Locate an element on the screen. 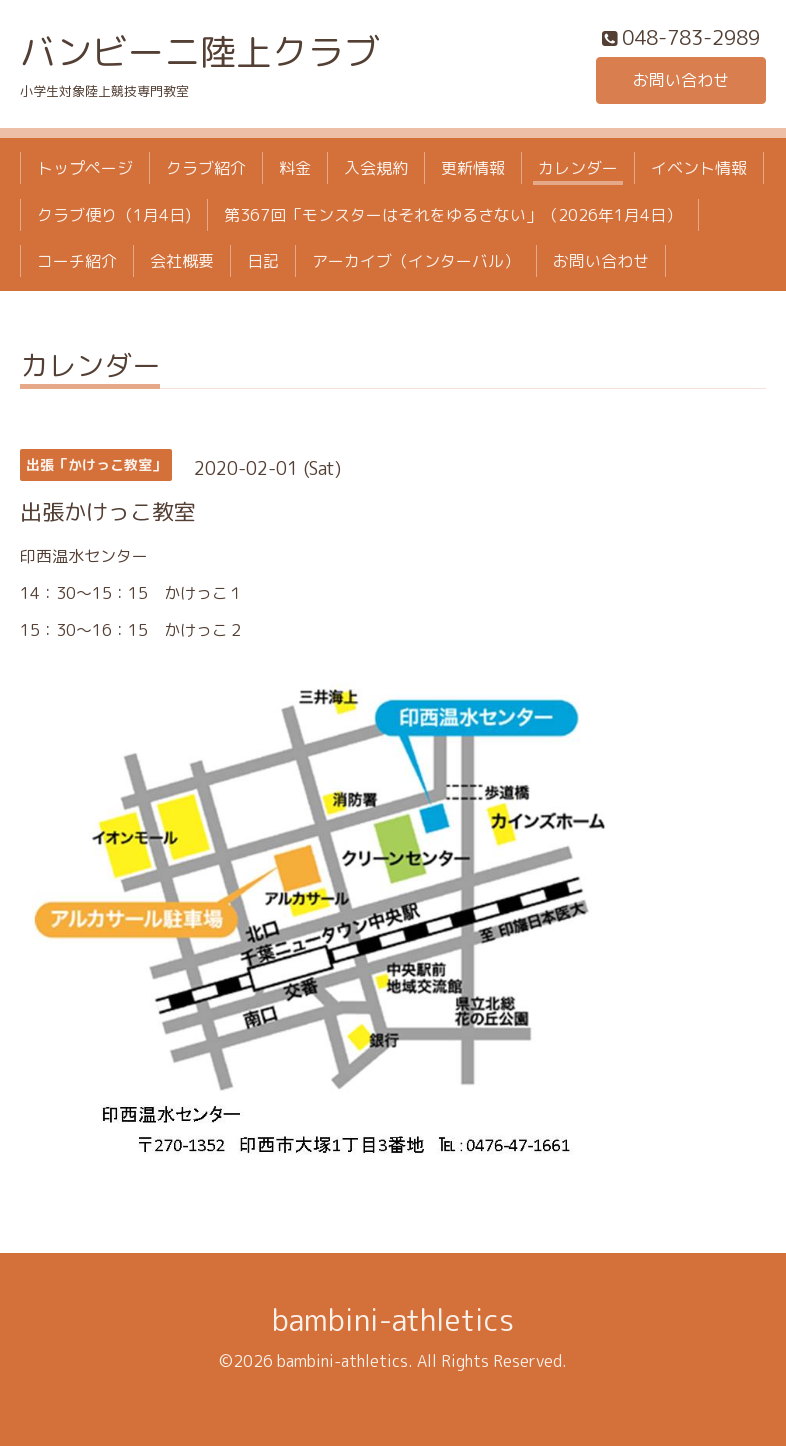 The image size is (786, 1446). トップページ is located at coordinates (85, 168).